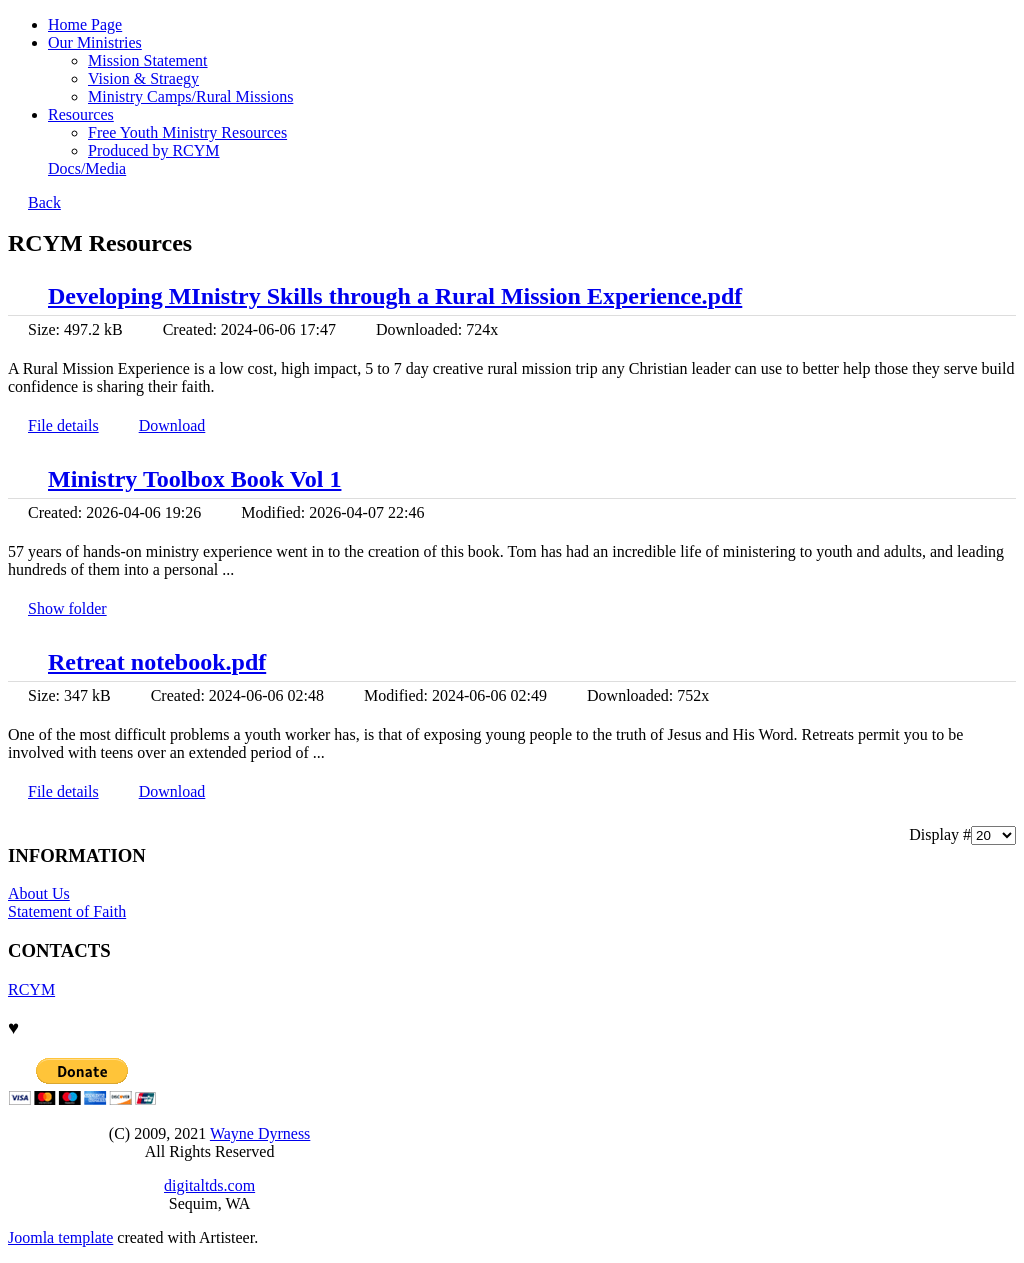  Describe the element at coordinates (154, 150) in the screenshot. I see `Produced by RCYM` at that location.